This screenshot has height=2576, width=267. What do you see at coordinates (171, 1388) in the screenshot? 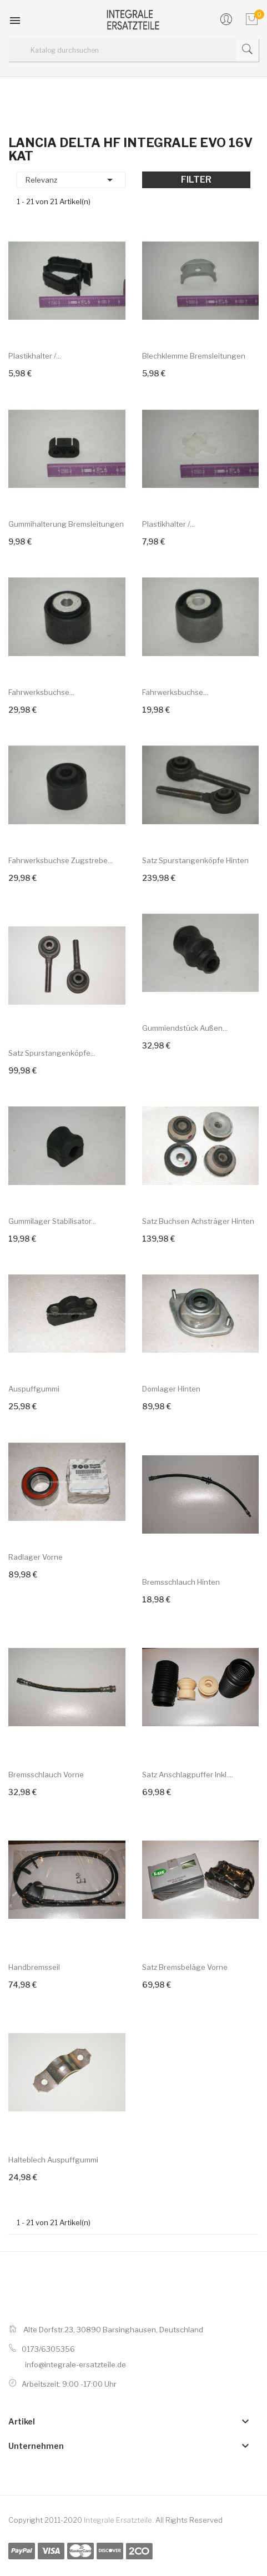
I see `Domlager hinten` at bounding box center [171, 1388].